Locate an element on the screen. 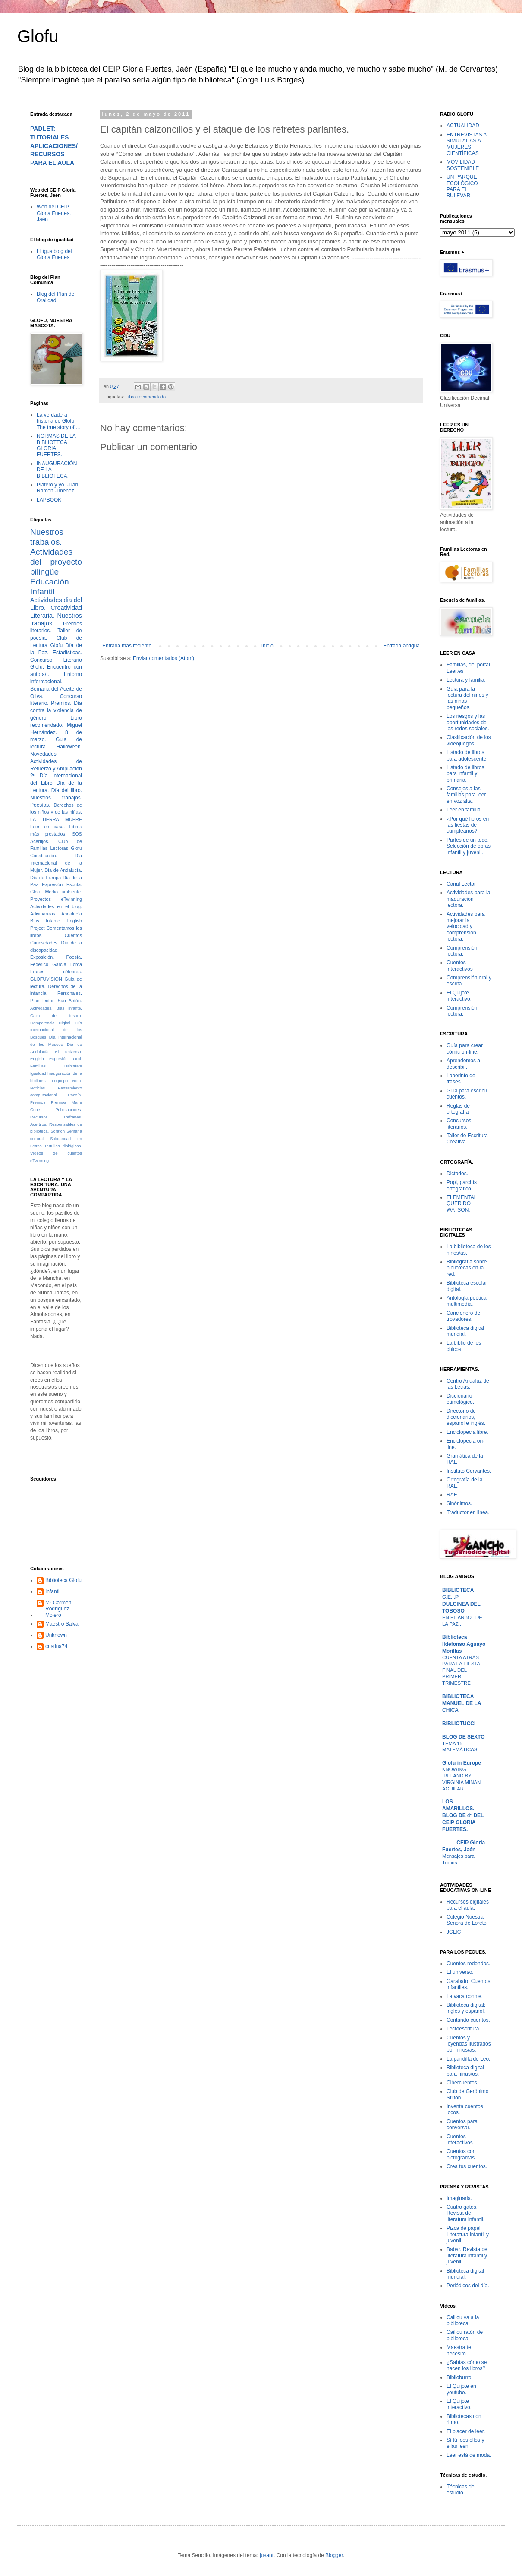 The height and width of the screenshot is (2576, 522). BLOG DE SEXTO is located at coordinates (463, 1737).